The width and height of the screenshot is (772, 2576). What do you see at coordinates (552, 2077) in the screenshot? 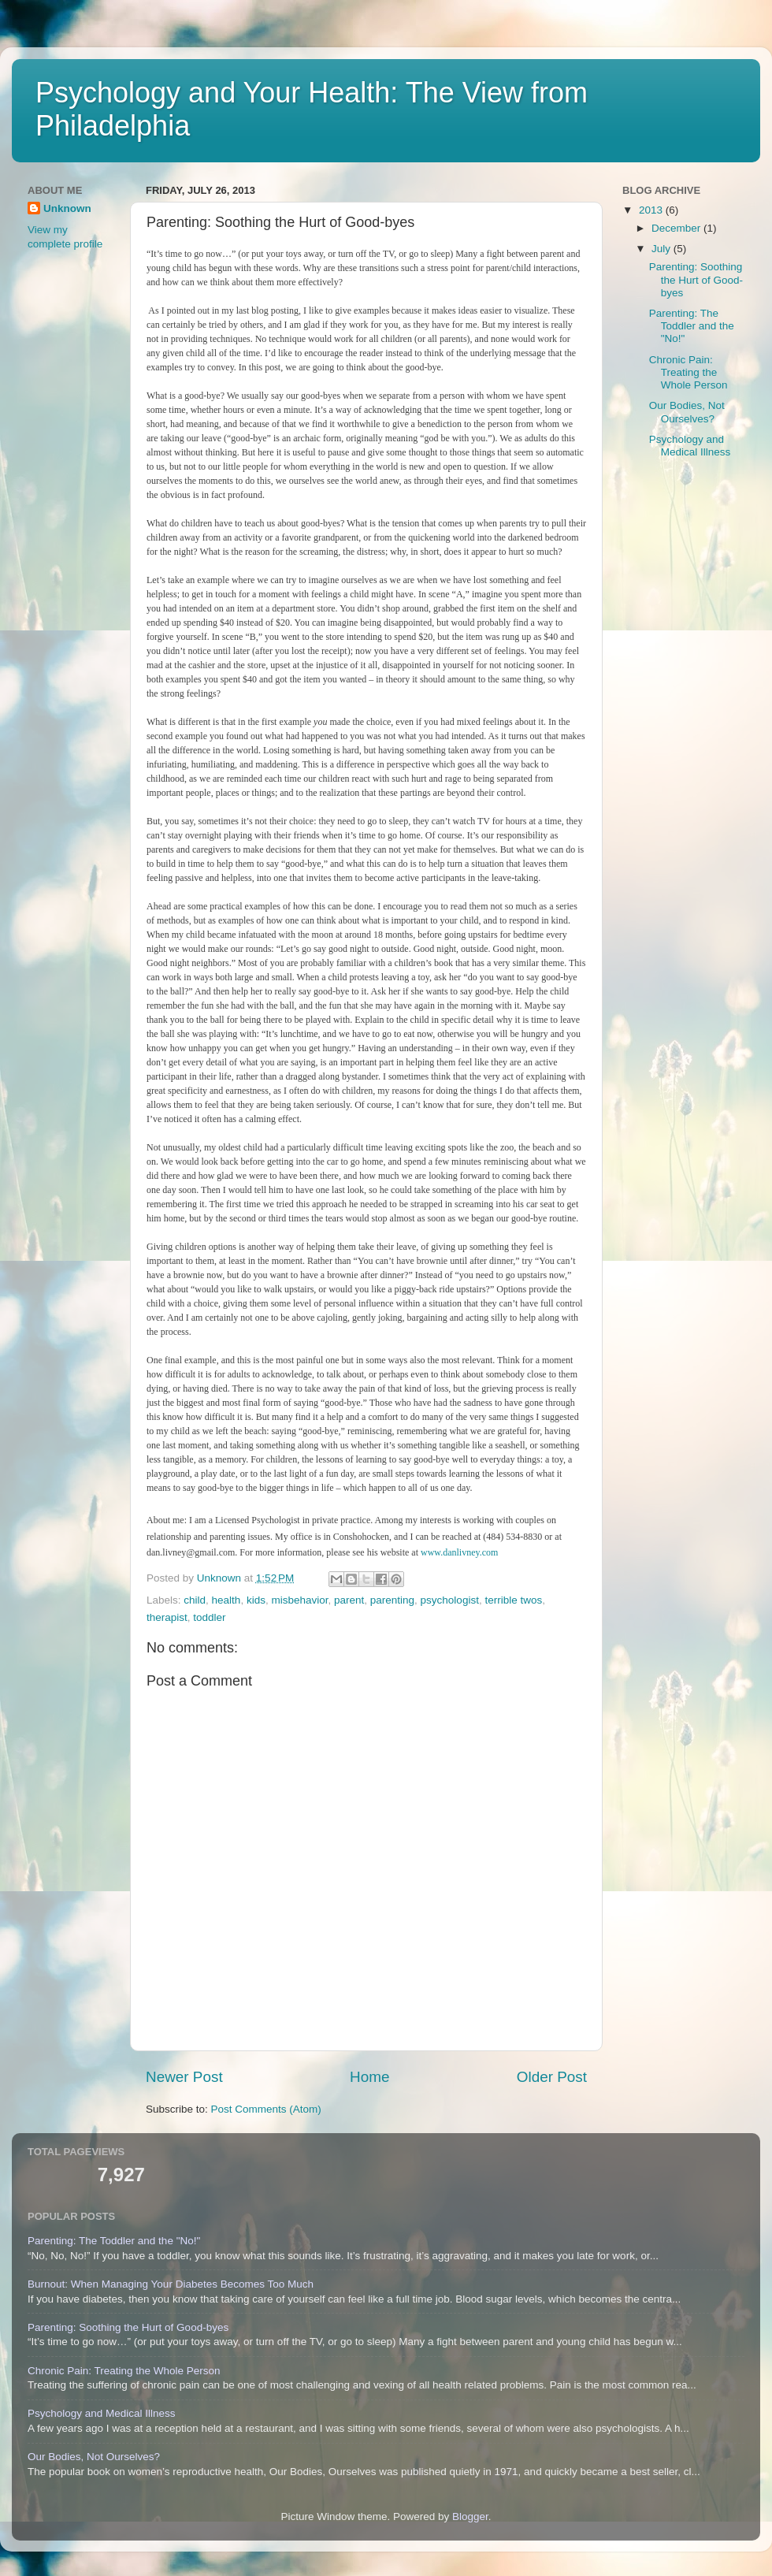
I see `Older Post` at bounding box center [552, 2077].